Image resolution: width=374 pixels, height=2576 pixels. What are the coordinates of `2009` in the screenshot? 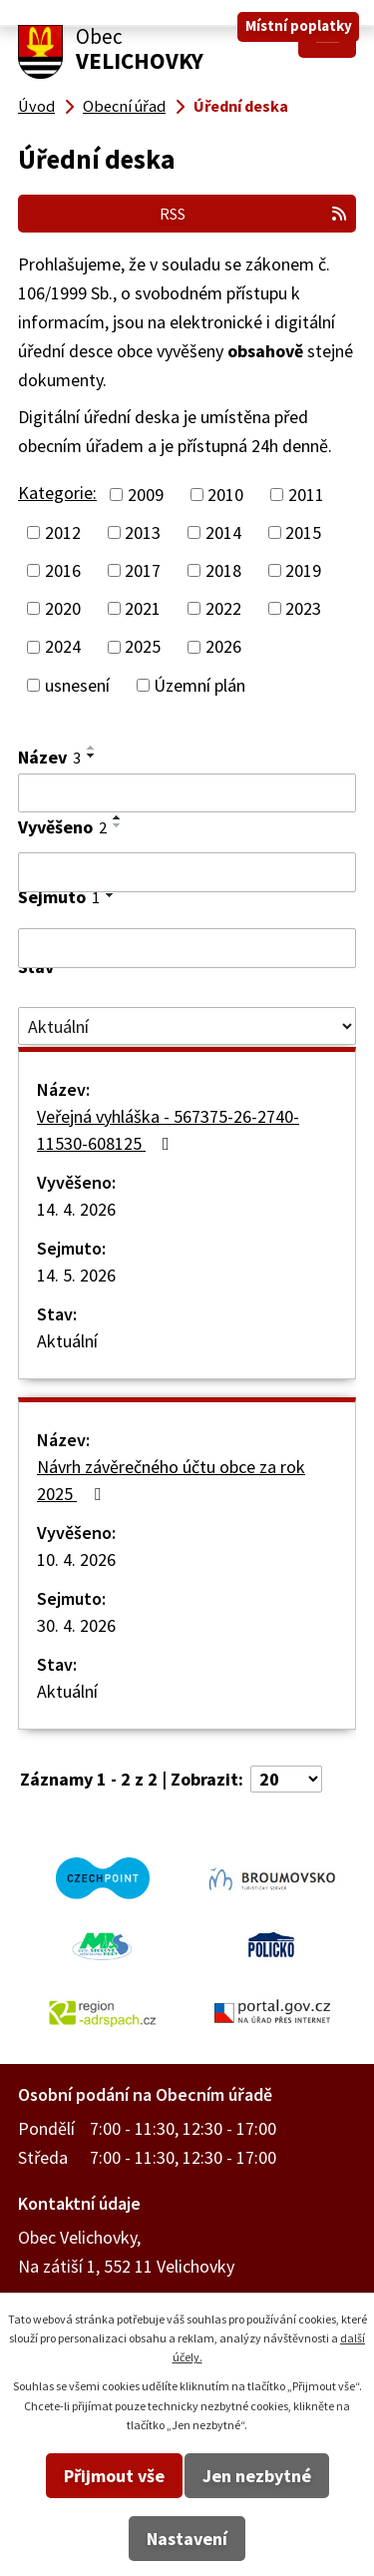 It's located at (146, 494).